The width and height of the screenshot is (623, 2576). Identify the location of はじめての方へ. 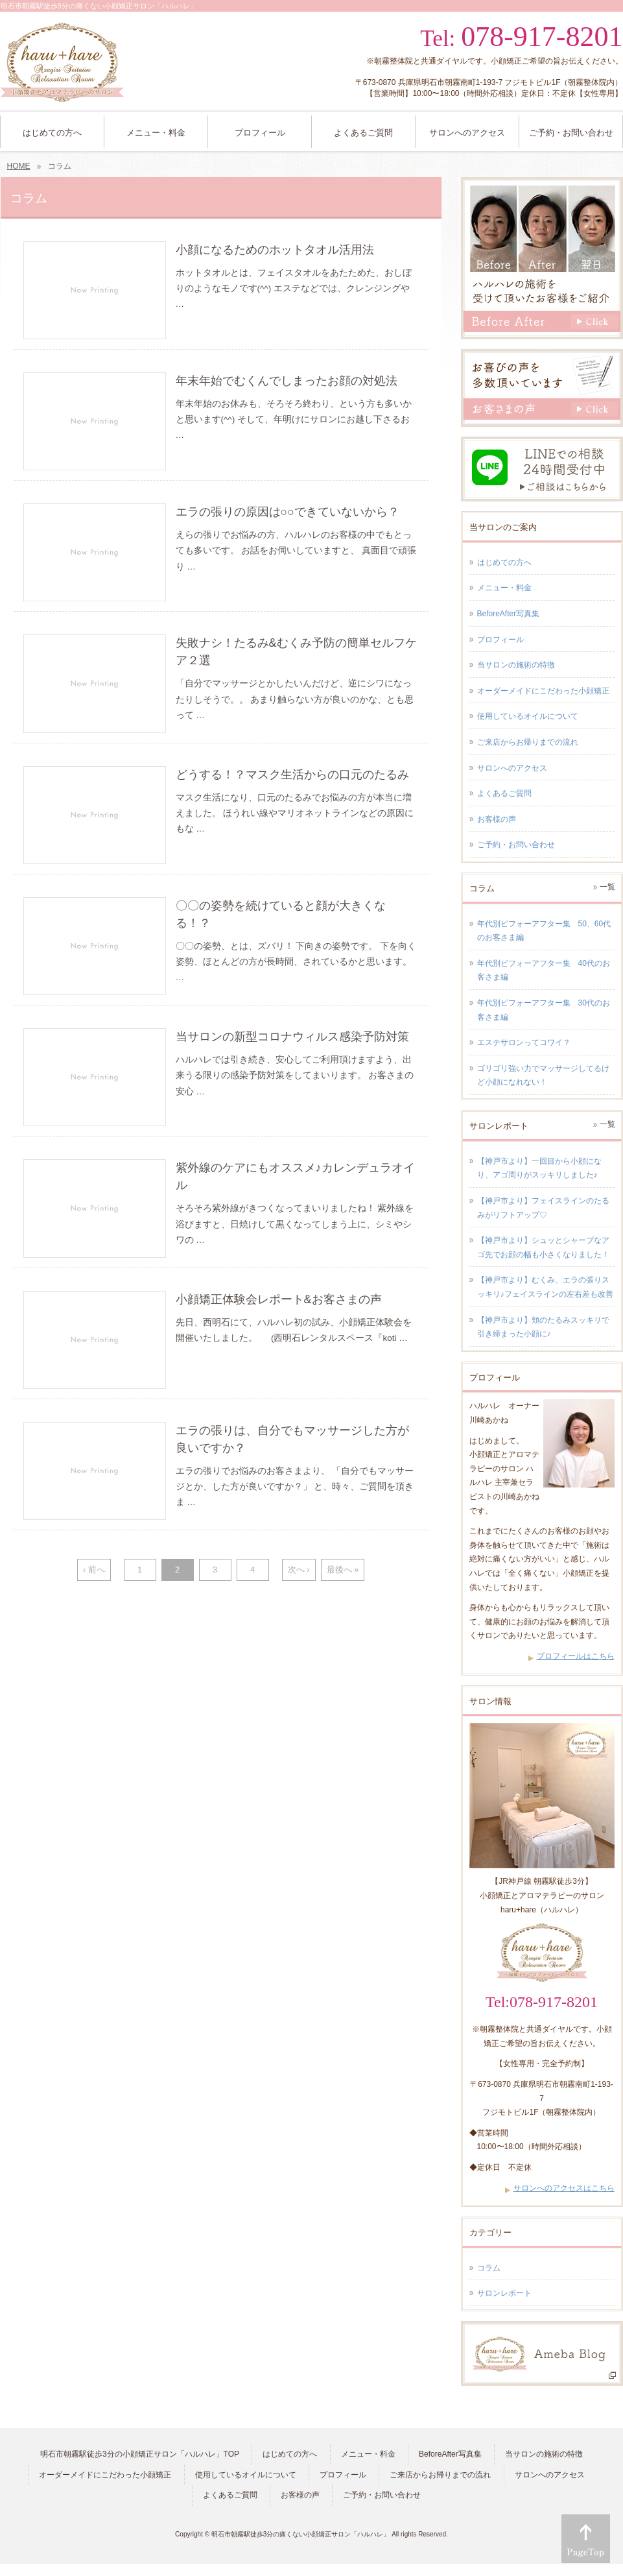
(504, 562).